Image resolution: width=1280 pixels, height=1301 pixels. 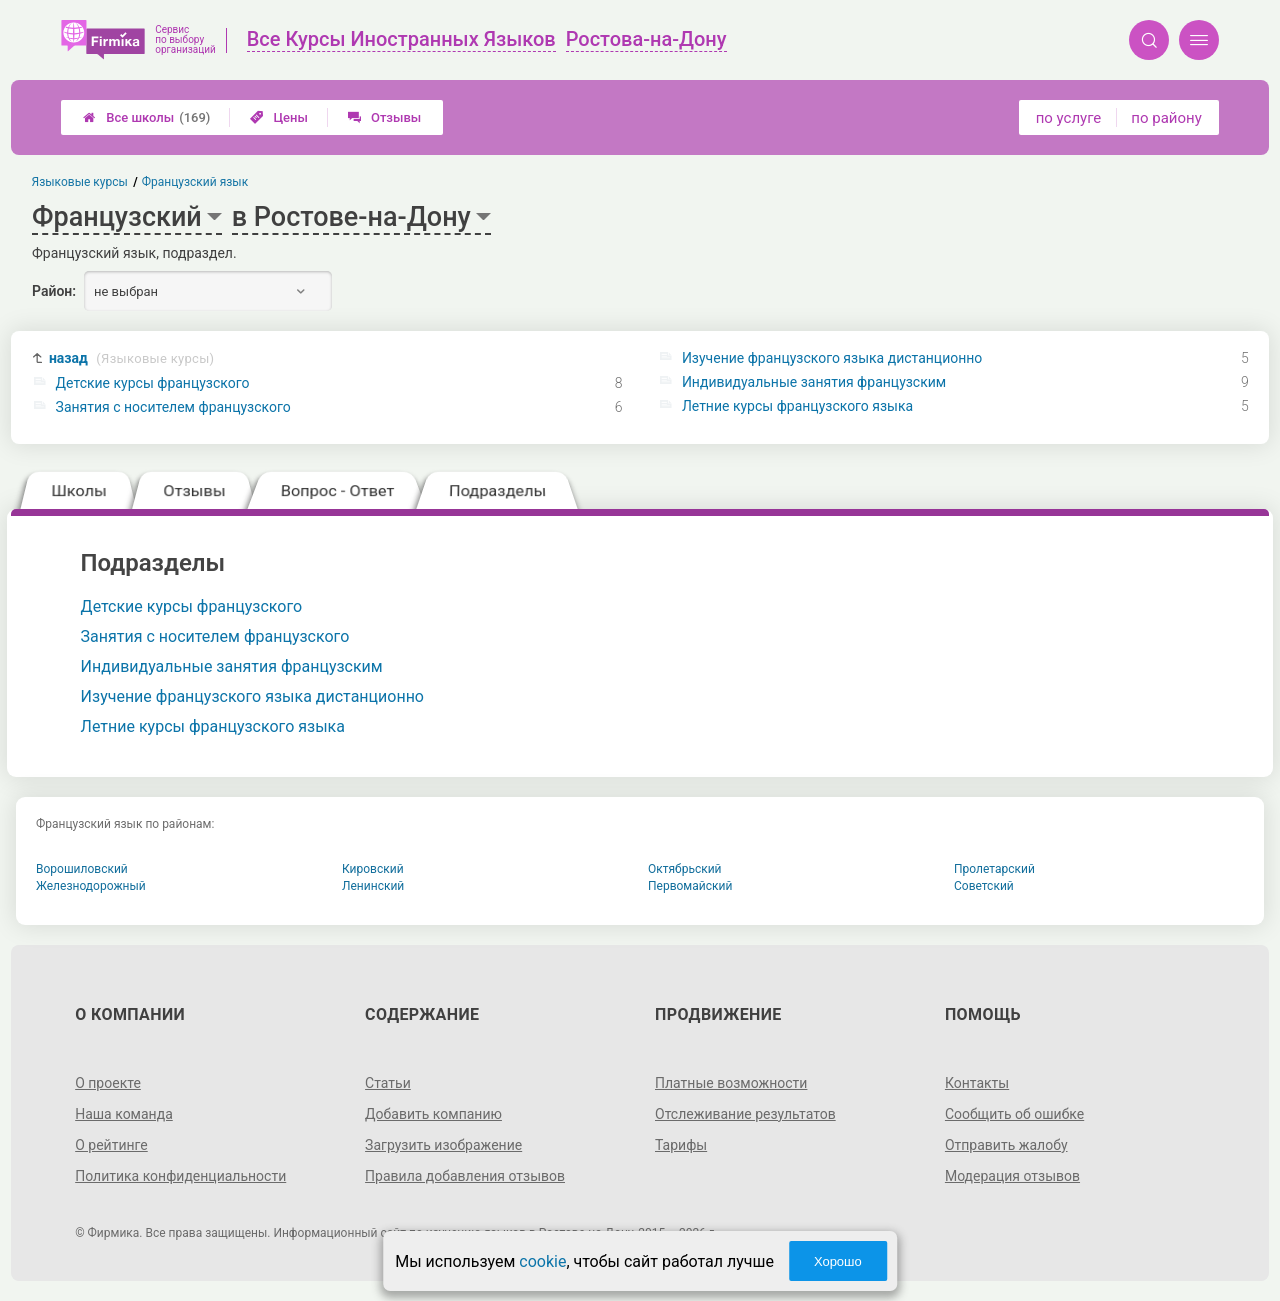 What do you see at coordinates (690, 886) in the screenshot?
I see `Первомайский` at bounding box center [690, 886].